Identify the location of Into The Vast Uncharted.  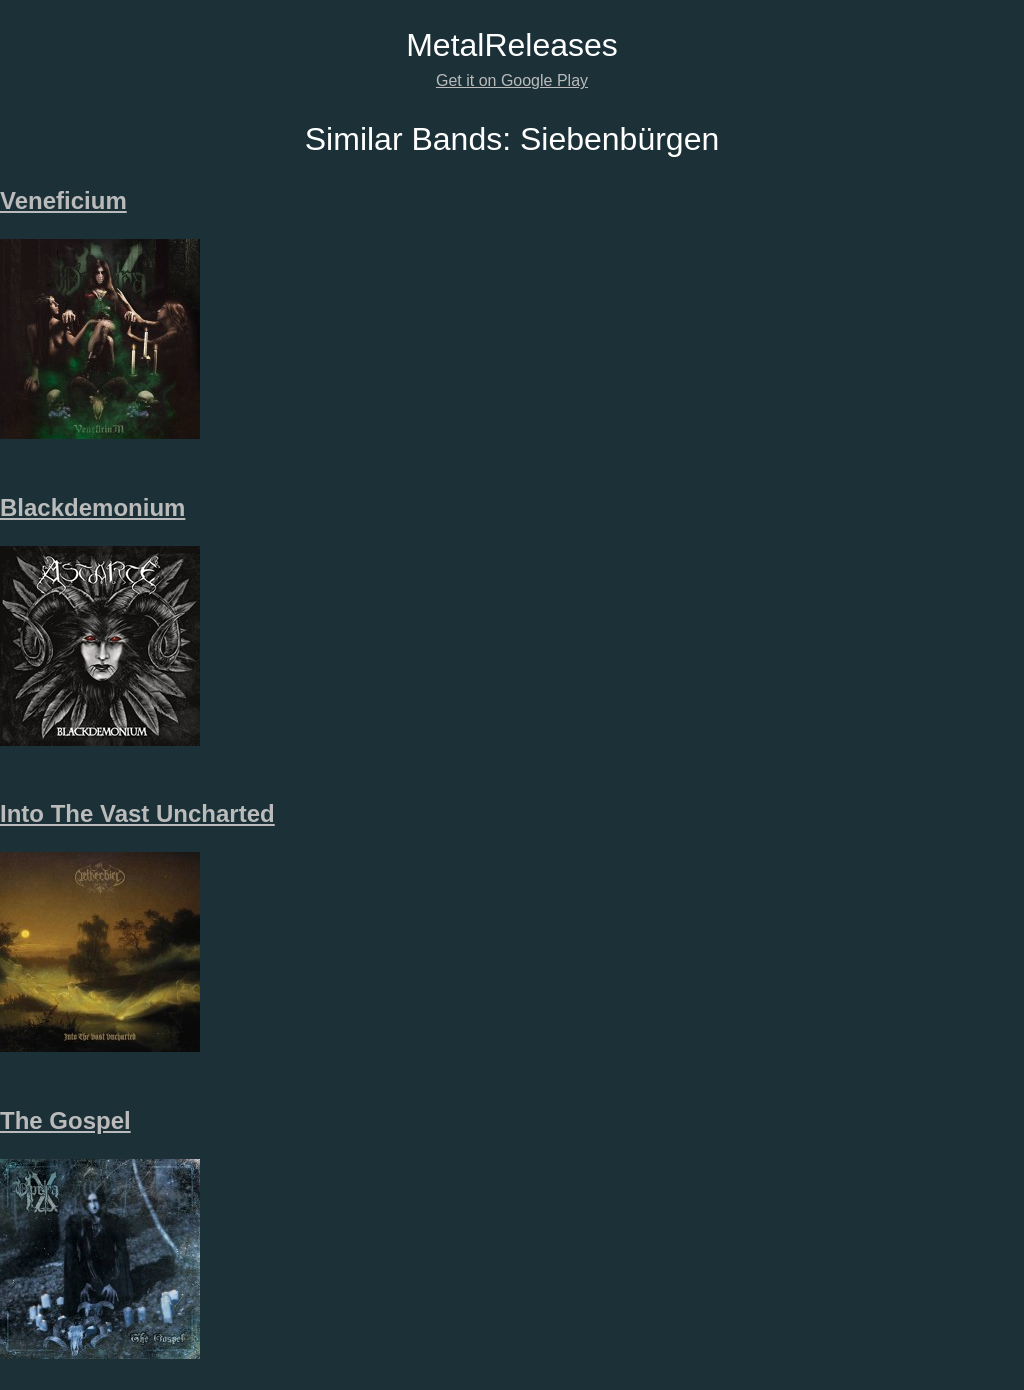
(137, 813).